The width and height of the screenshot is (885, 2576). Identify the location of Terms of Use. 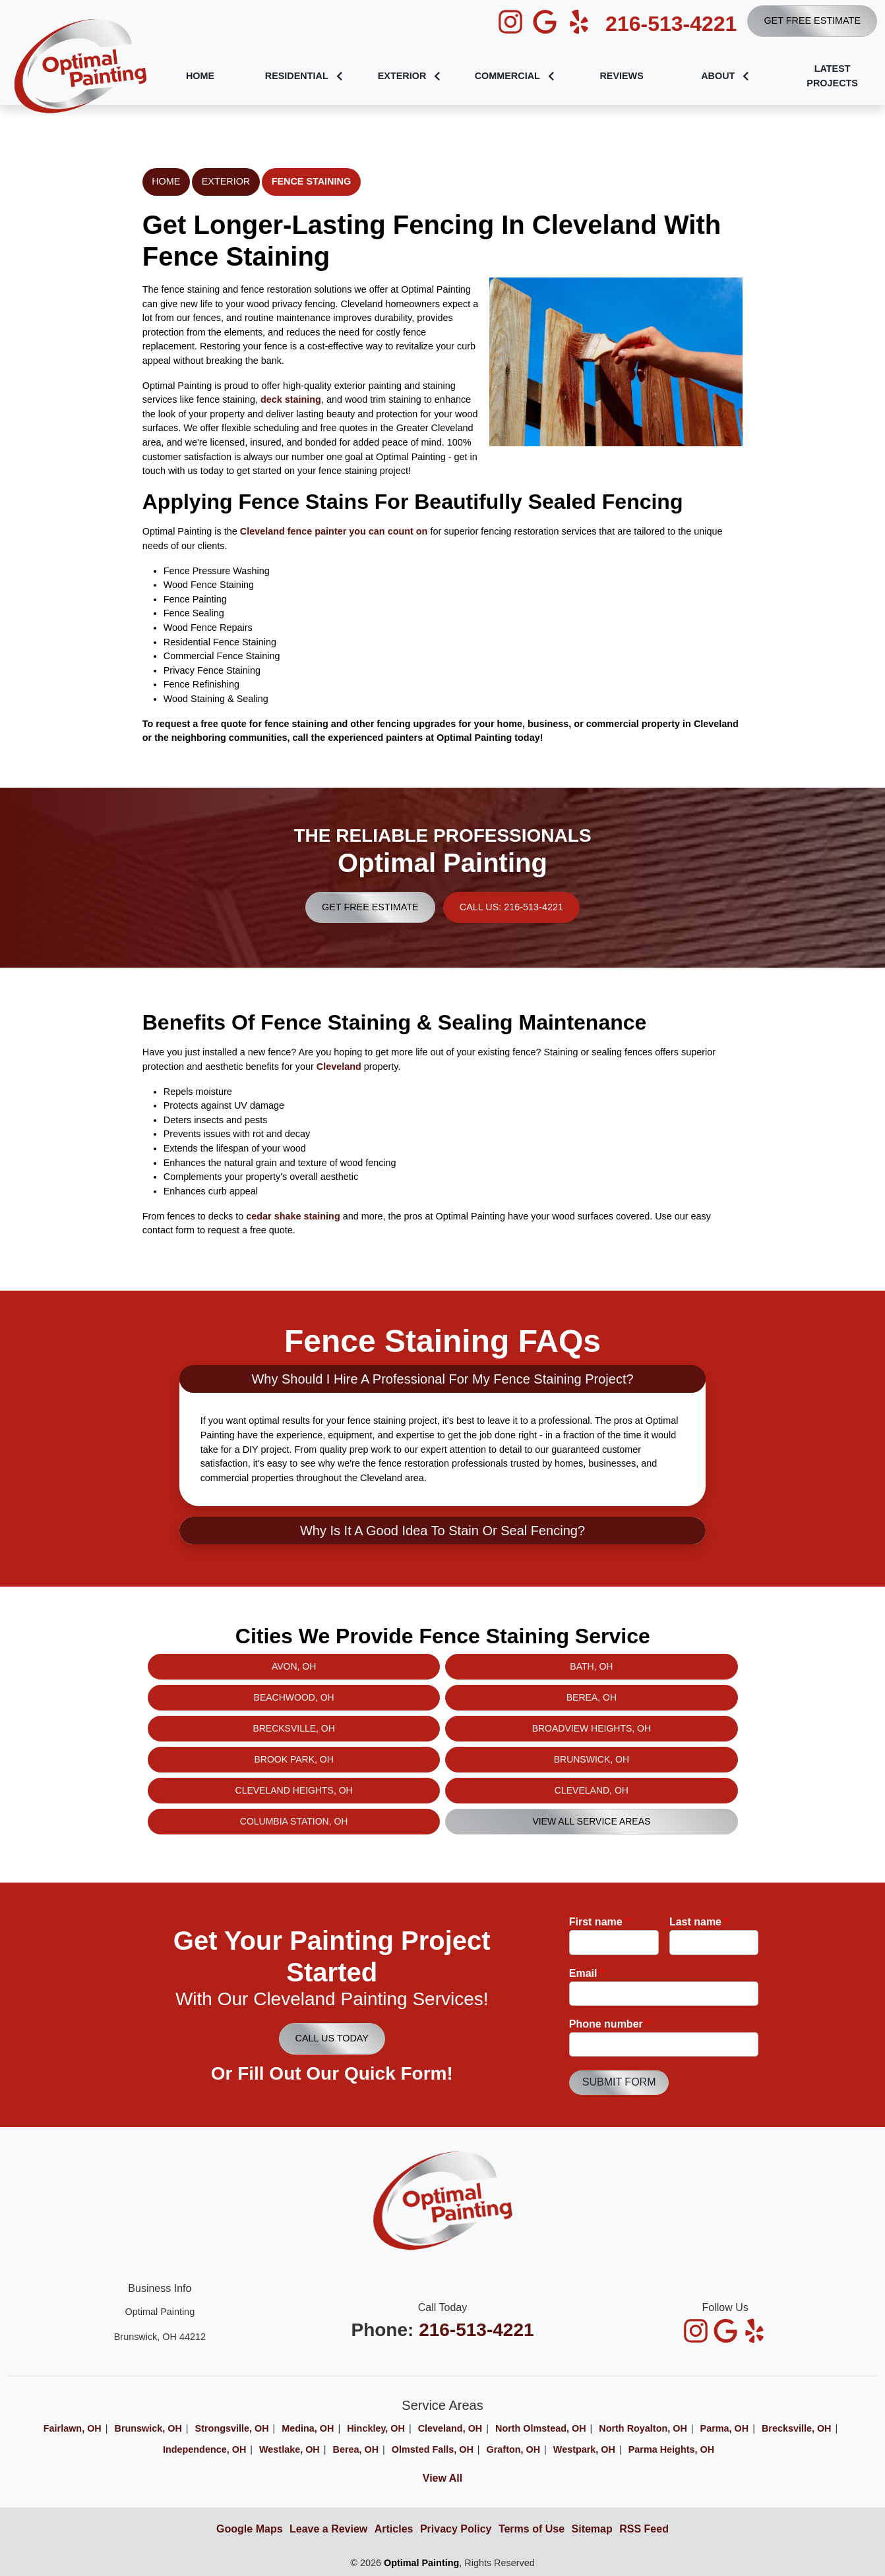
(532, 2528).